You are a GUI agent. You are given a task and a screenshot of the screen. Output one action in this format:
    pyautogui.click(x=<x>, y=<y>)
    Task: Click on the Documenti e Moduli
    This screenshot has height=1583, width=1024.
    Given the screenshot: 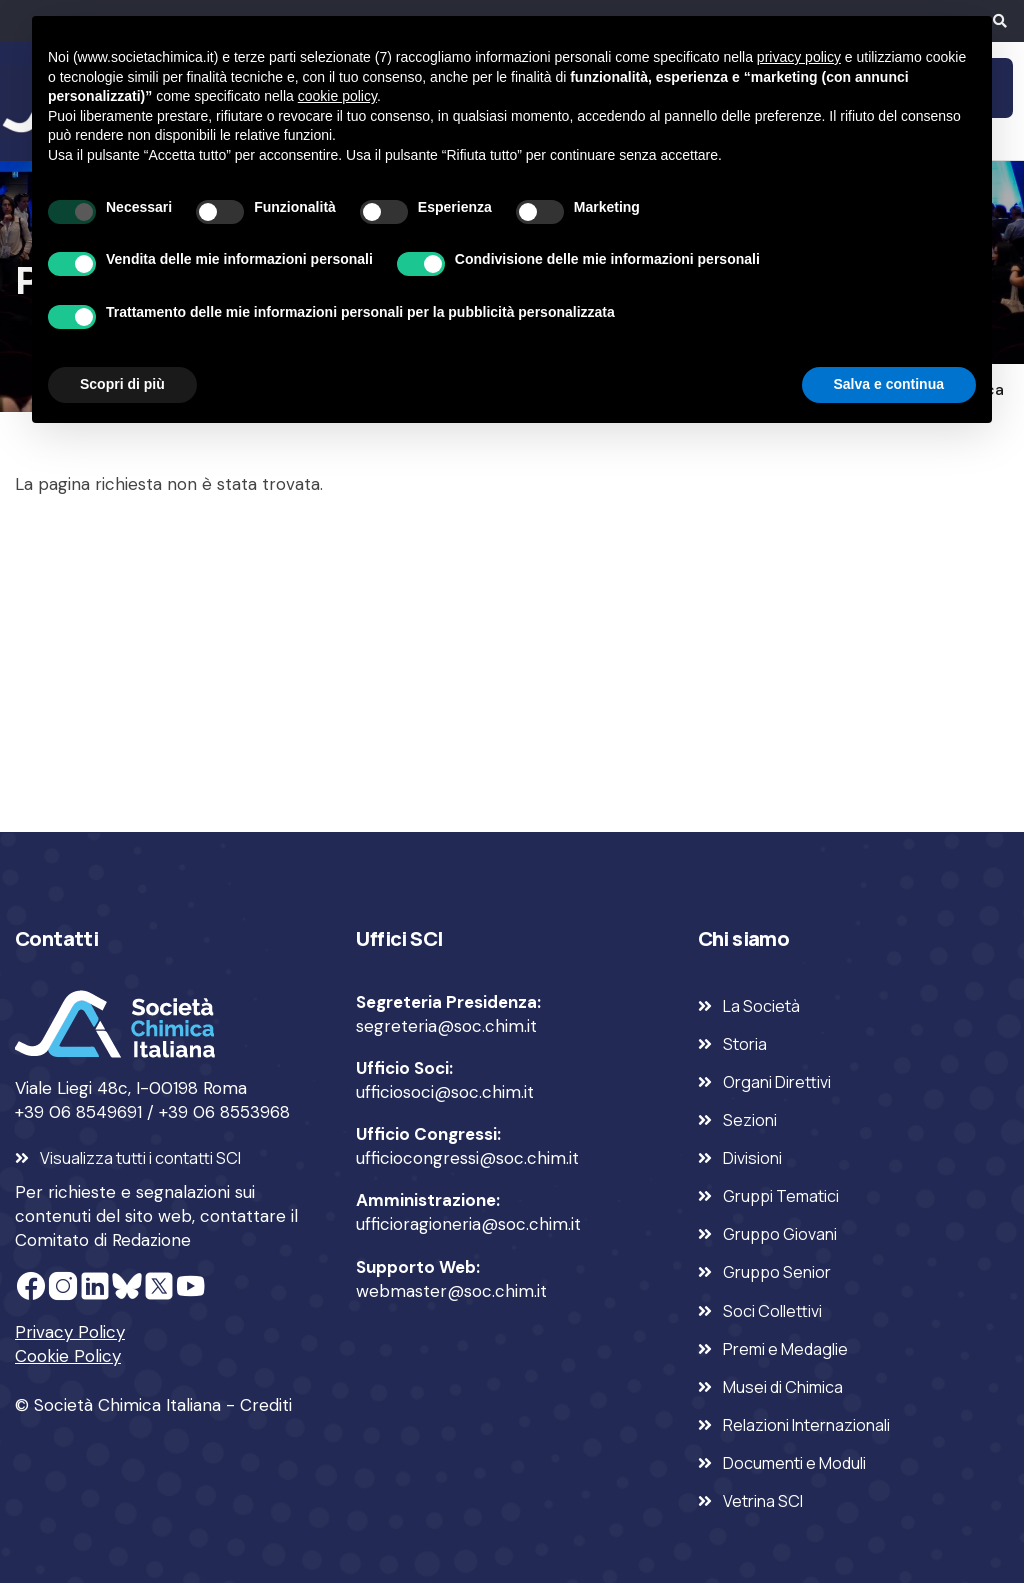 What is the action you would take?
    pyautogui.click(x=794, y=1463)
    